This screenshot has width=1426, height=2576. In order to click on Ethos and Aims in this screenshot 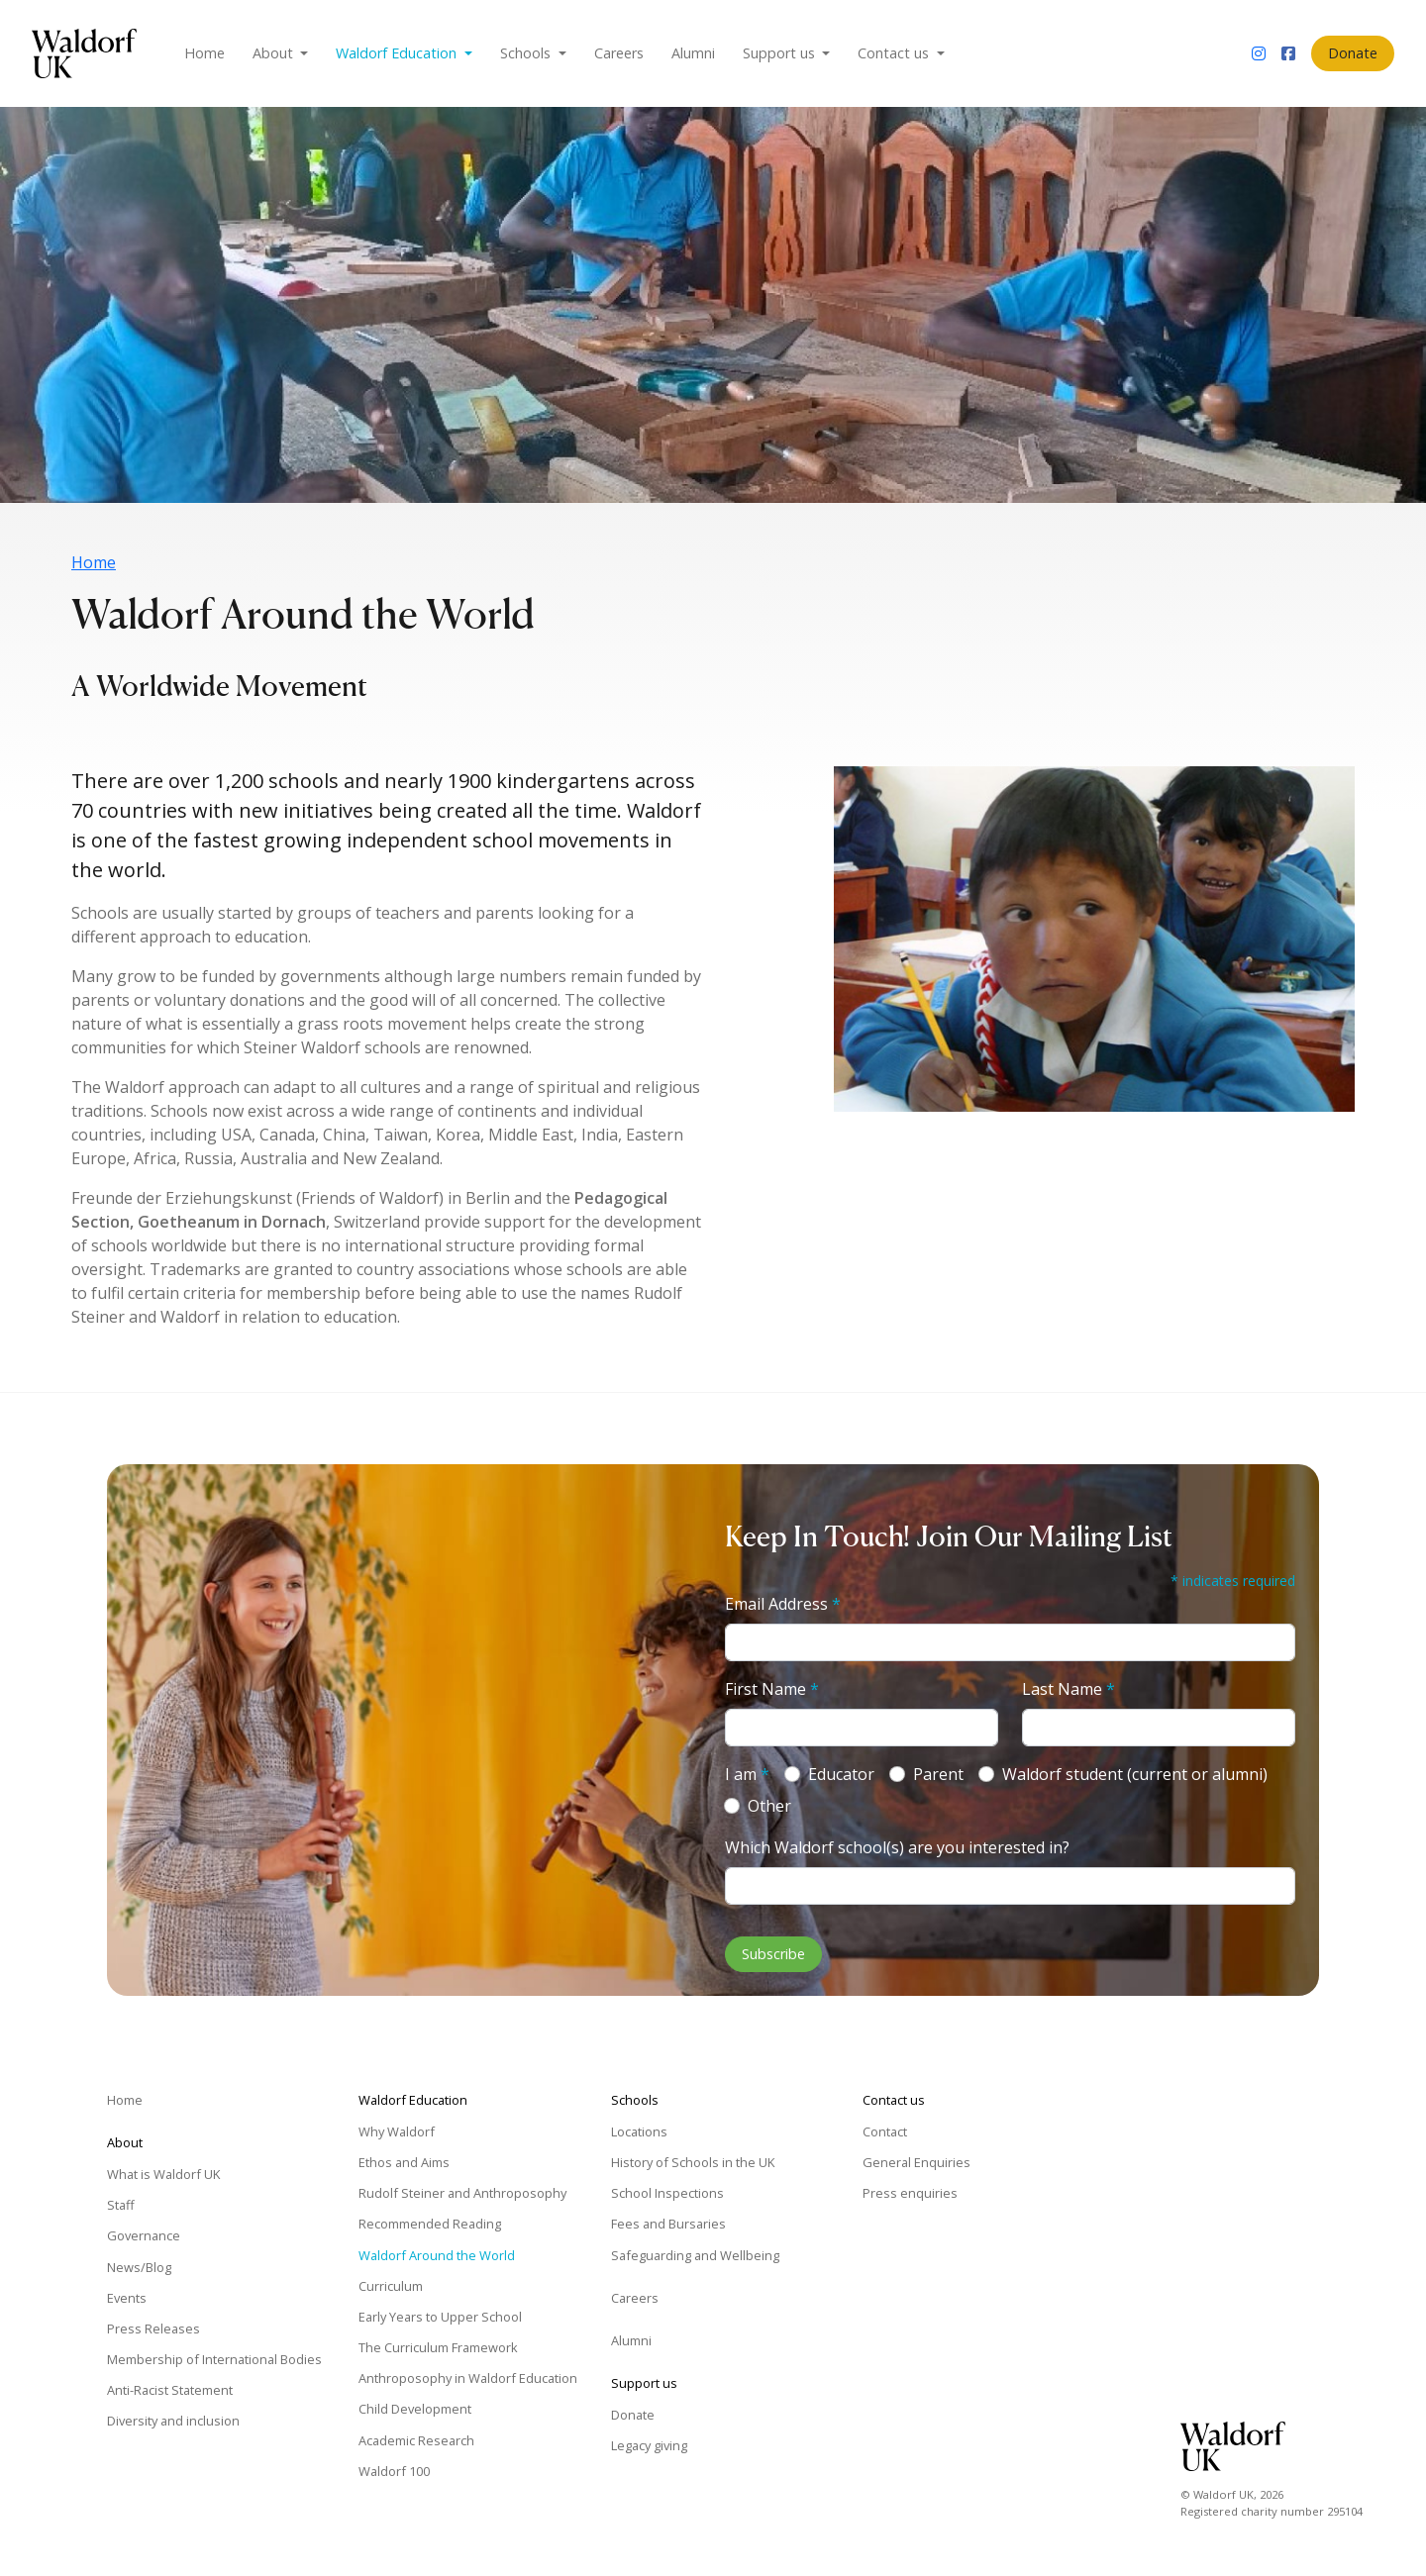, I will do `click(404, 2162)`.